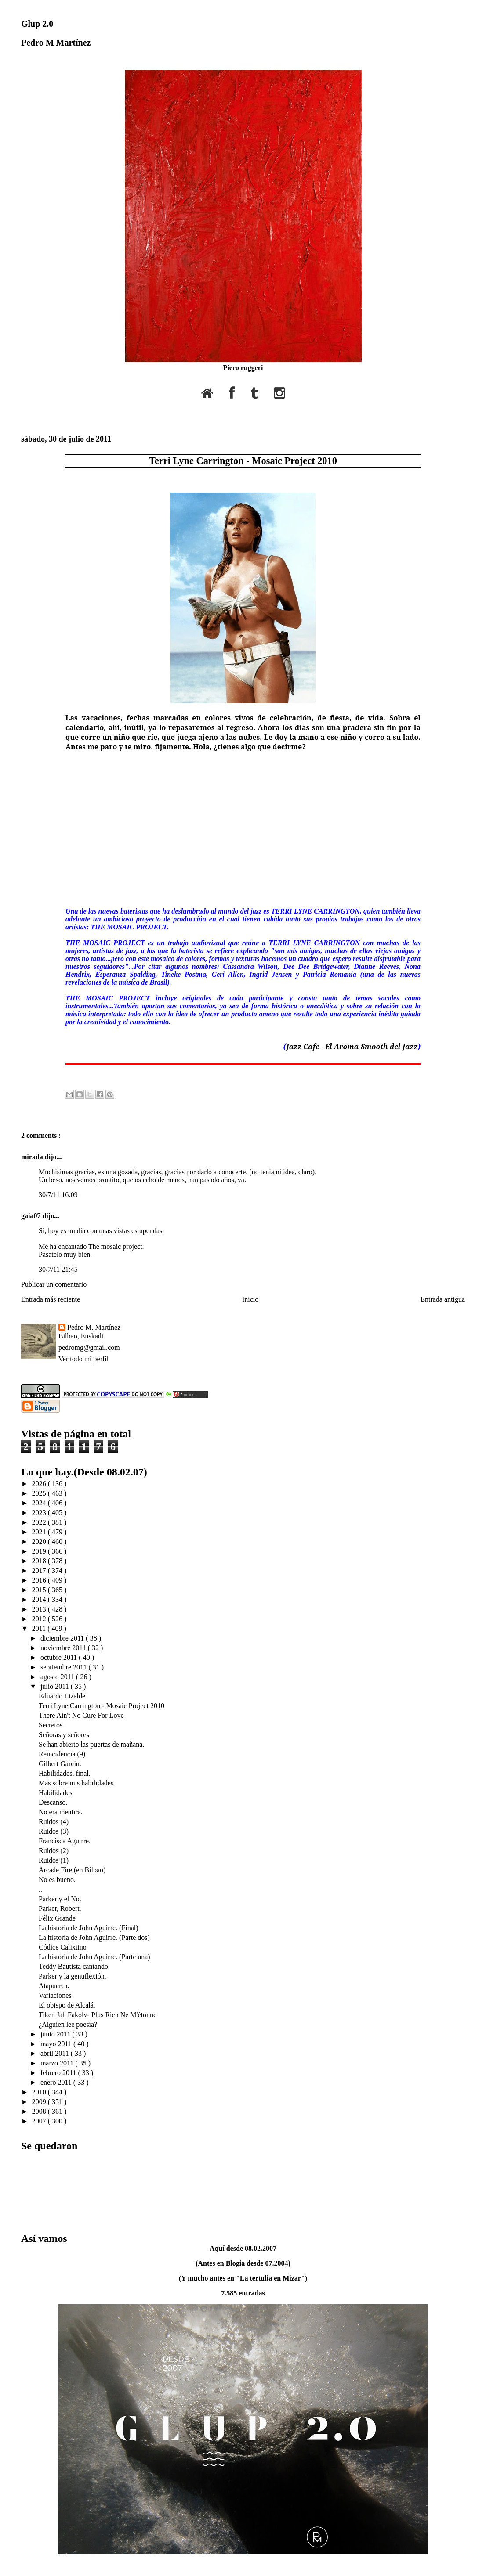 This screenshot has width=486, height=2576. Describe the element at coordinates (57, 1918) in the screenshot. I see `Félix Grande` at that location.